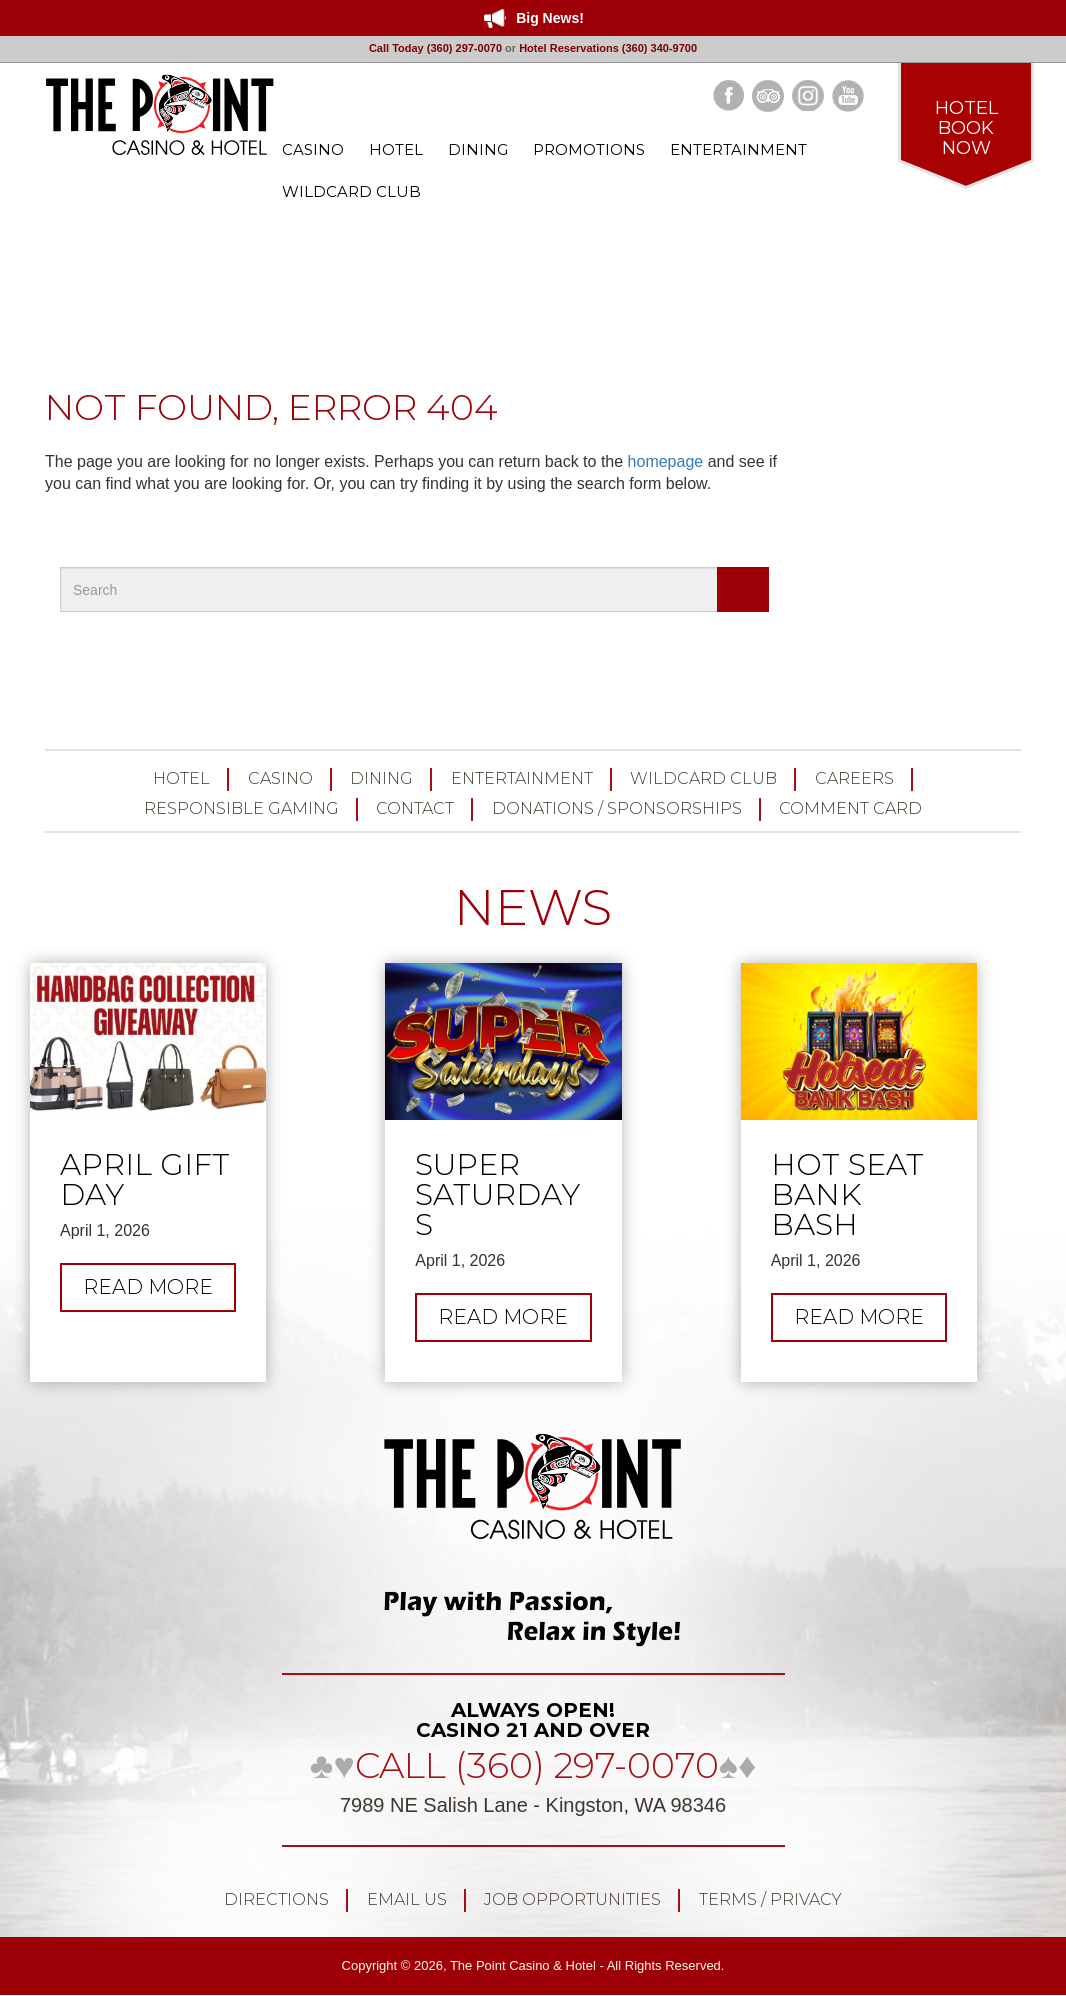 This screenshot has height=1996, width=1066. I want to click on Wildcard Club, so click(703, 778).